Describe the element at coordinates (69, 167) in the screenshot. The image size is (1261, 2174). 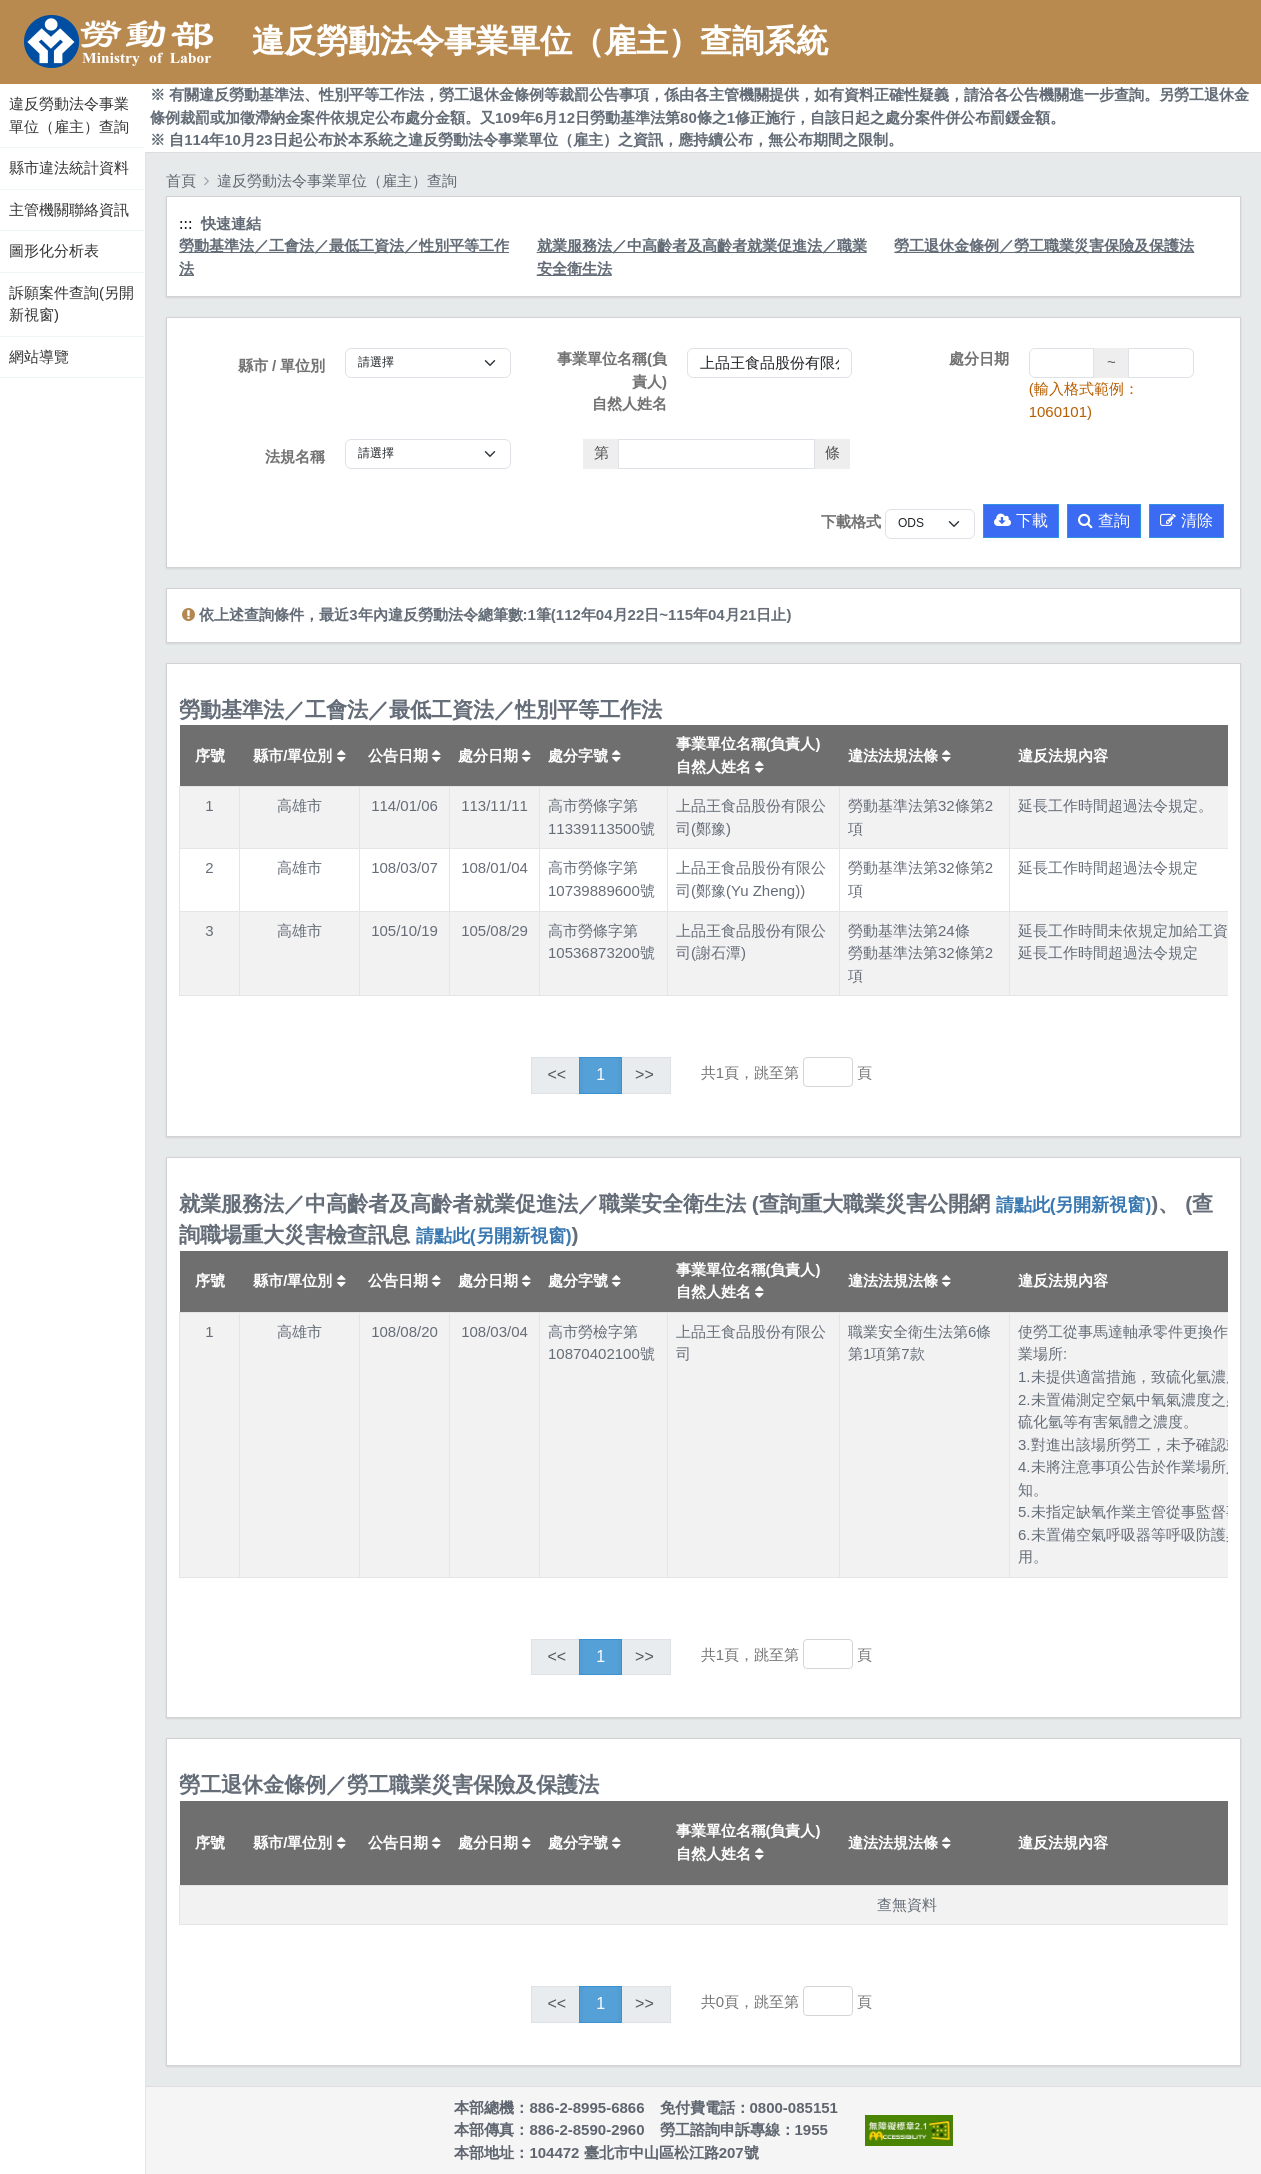
I see `縣市違法統計資料` at that location.